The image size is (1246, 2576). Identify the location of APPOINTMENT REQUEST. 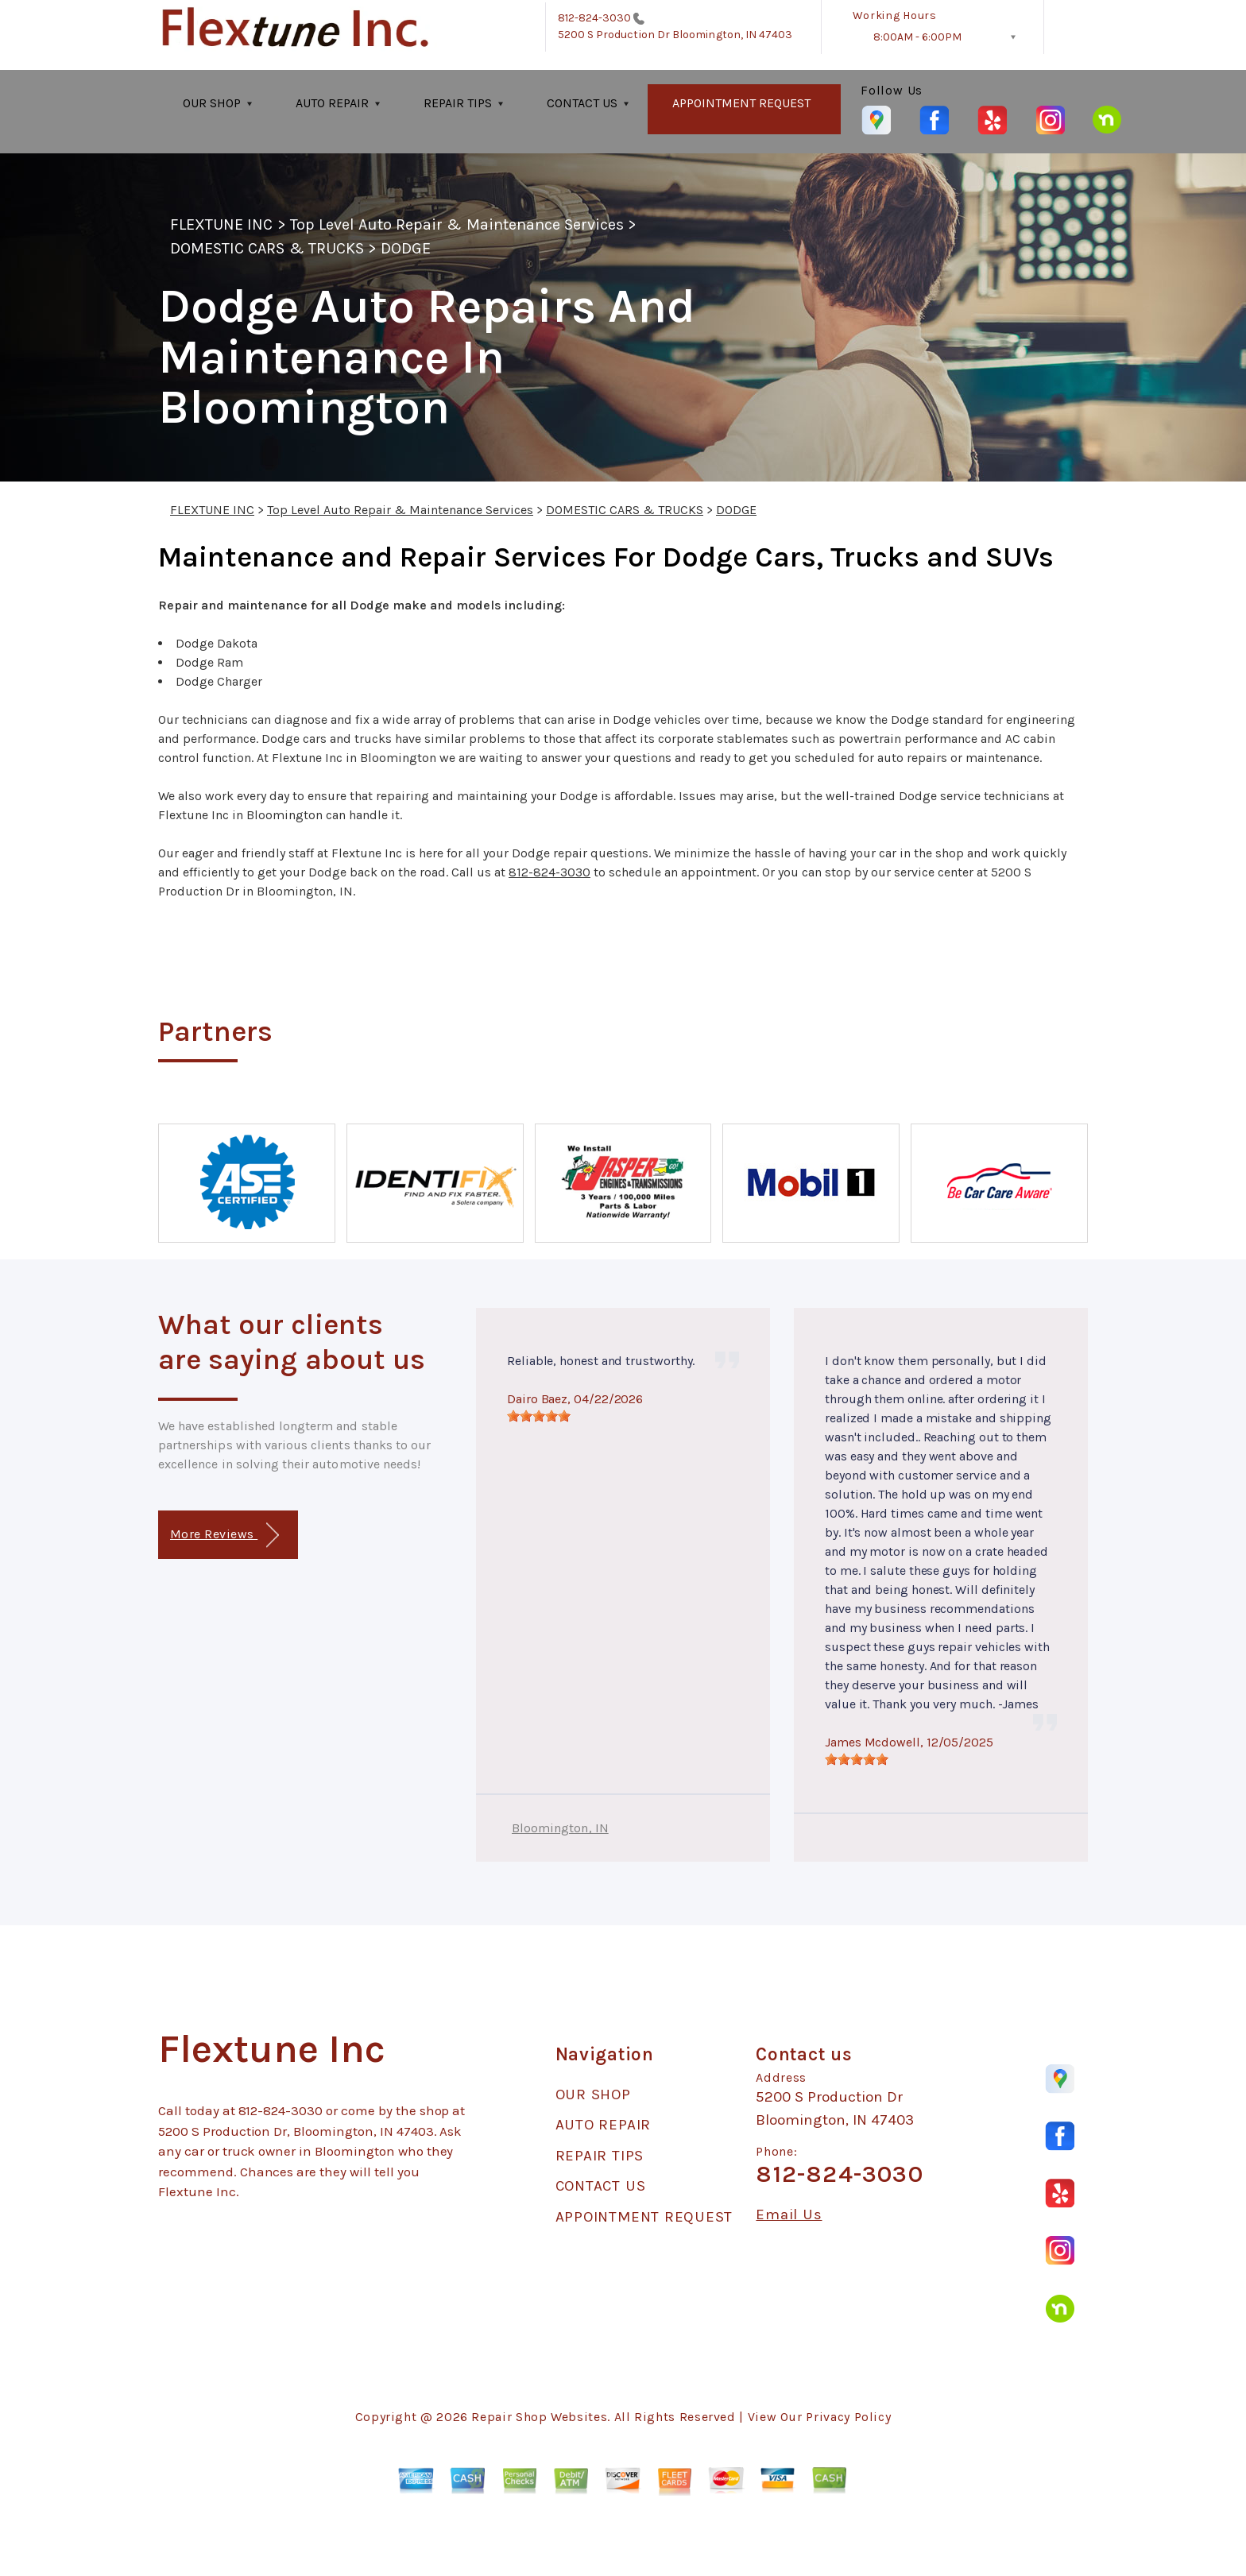
(741, 102).